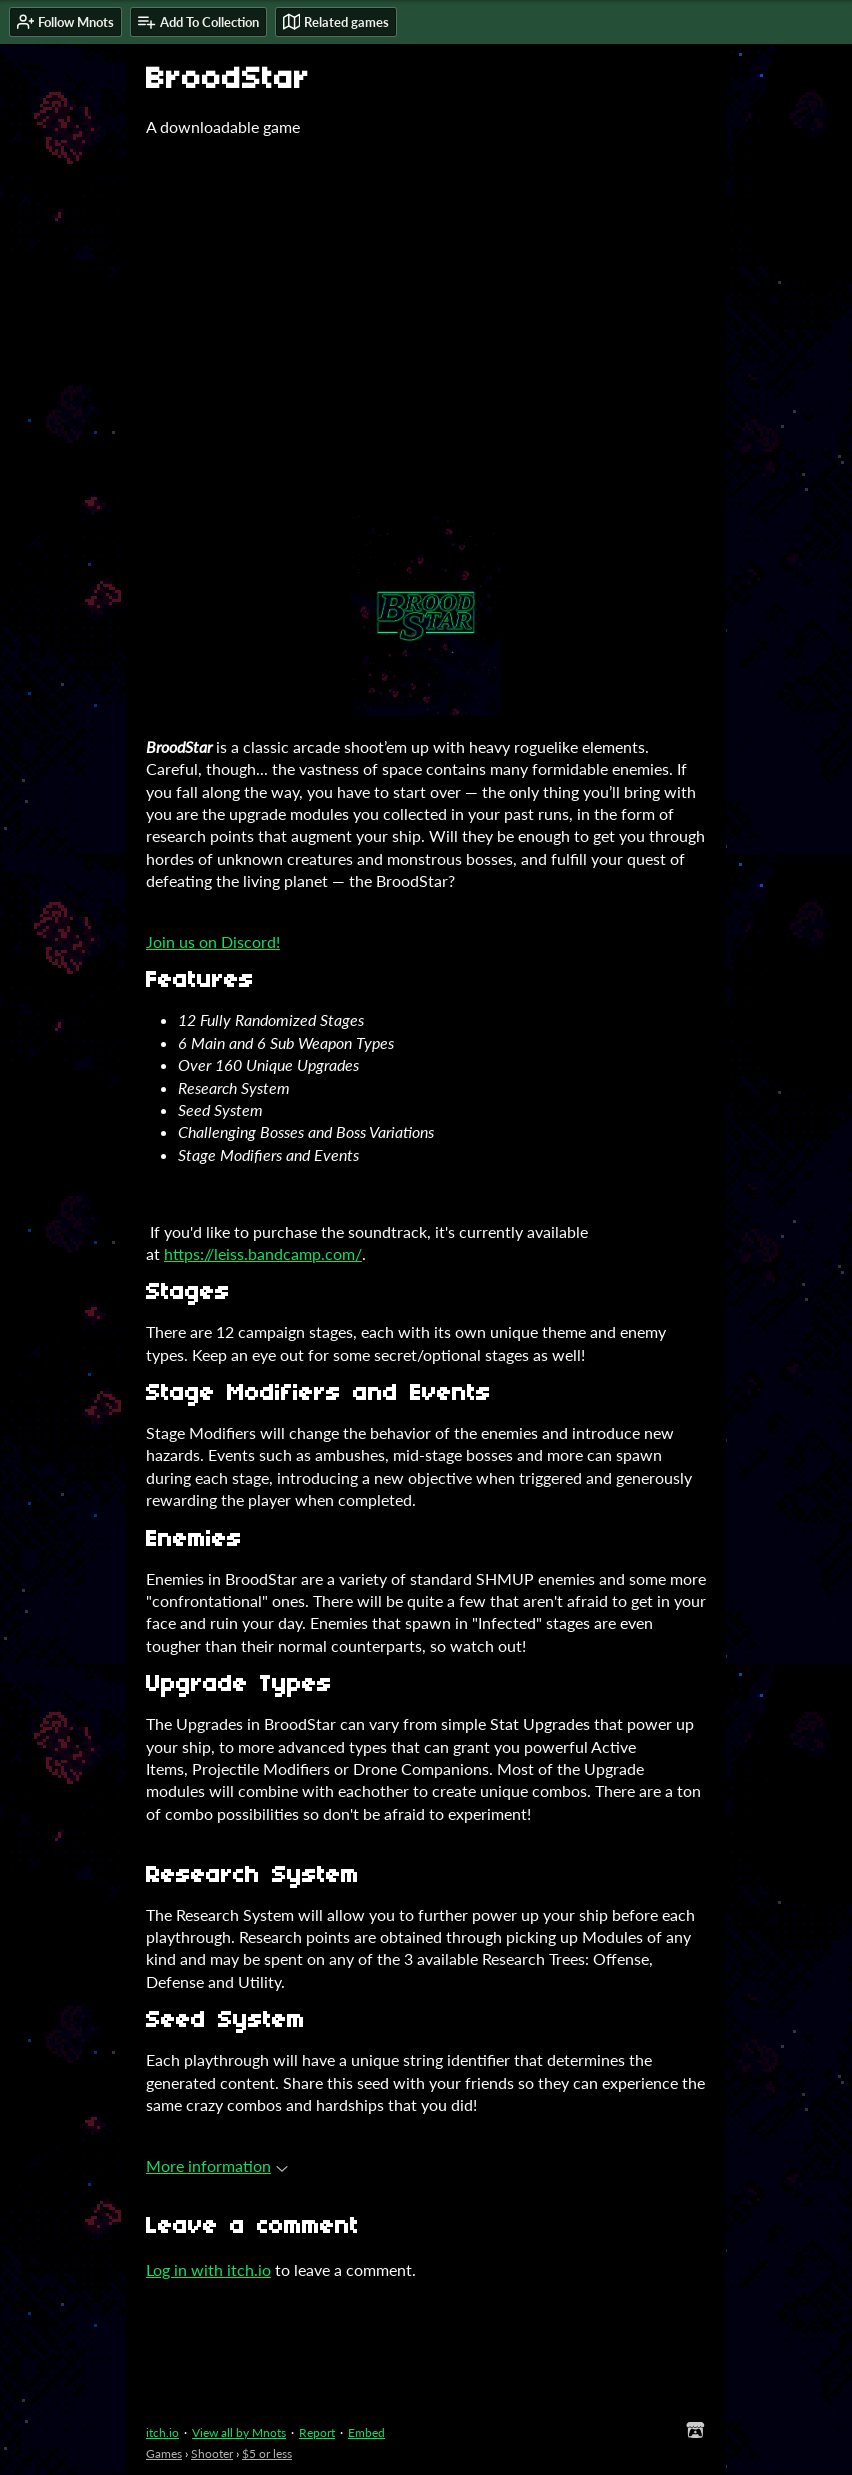 This screenshot has height=2475, width=852. I want to click on Log in with itch.io, so click(208, 2269).